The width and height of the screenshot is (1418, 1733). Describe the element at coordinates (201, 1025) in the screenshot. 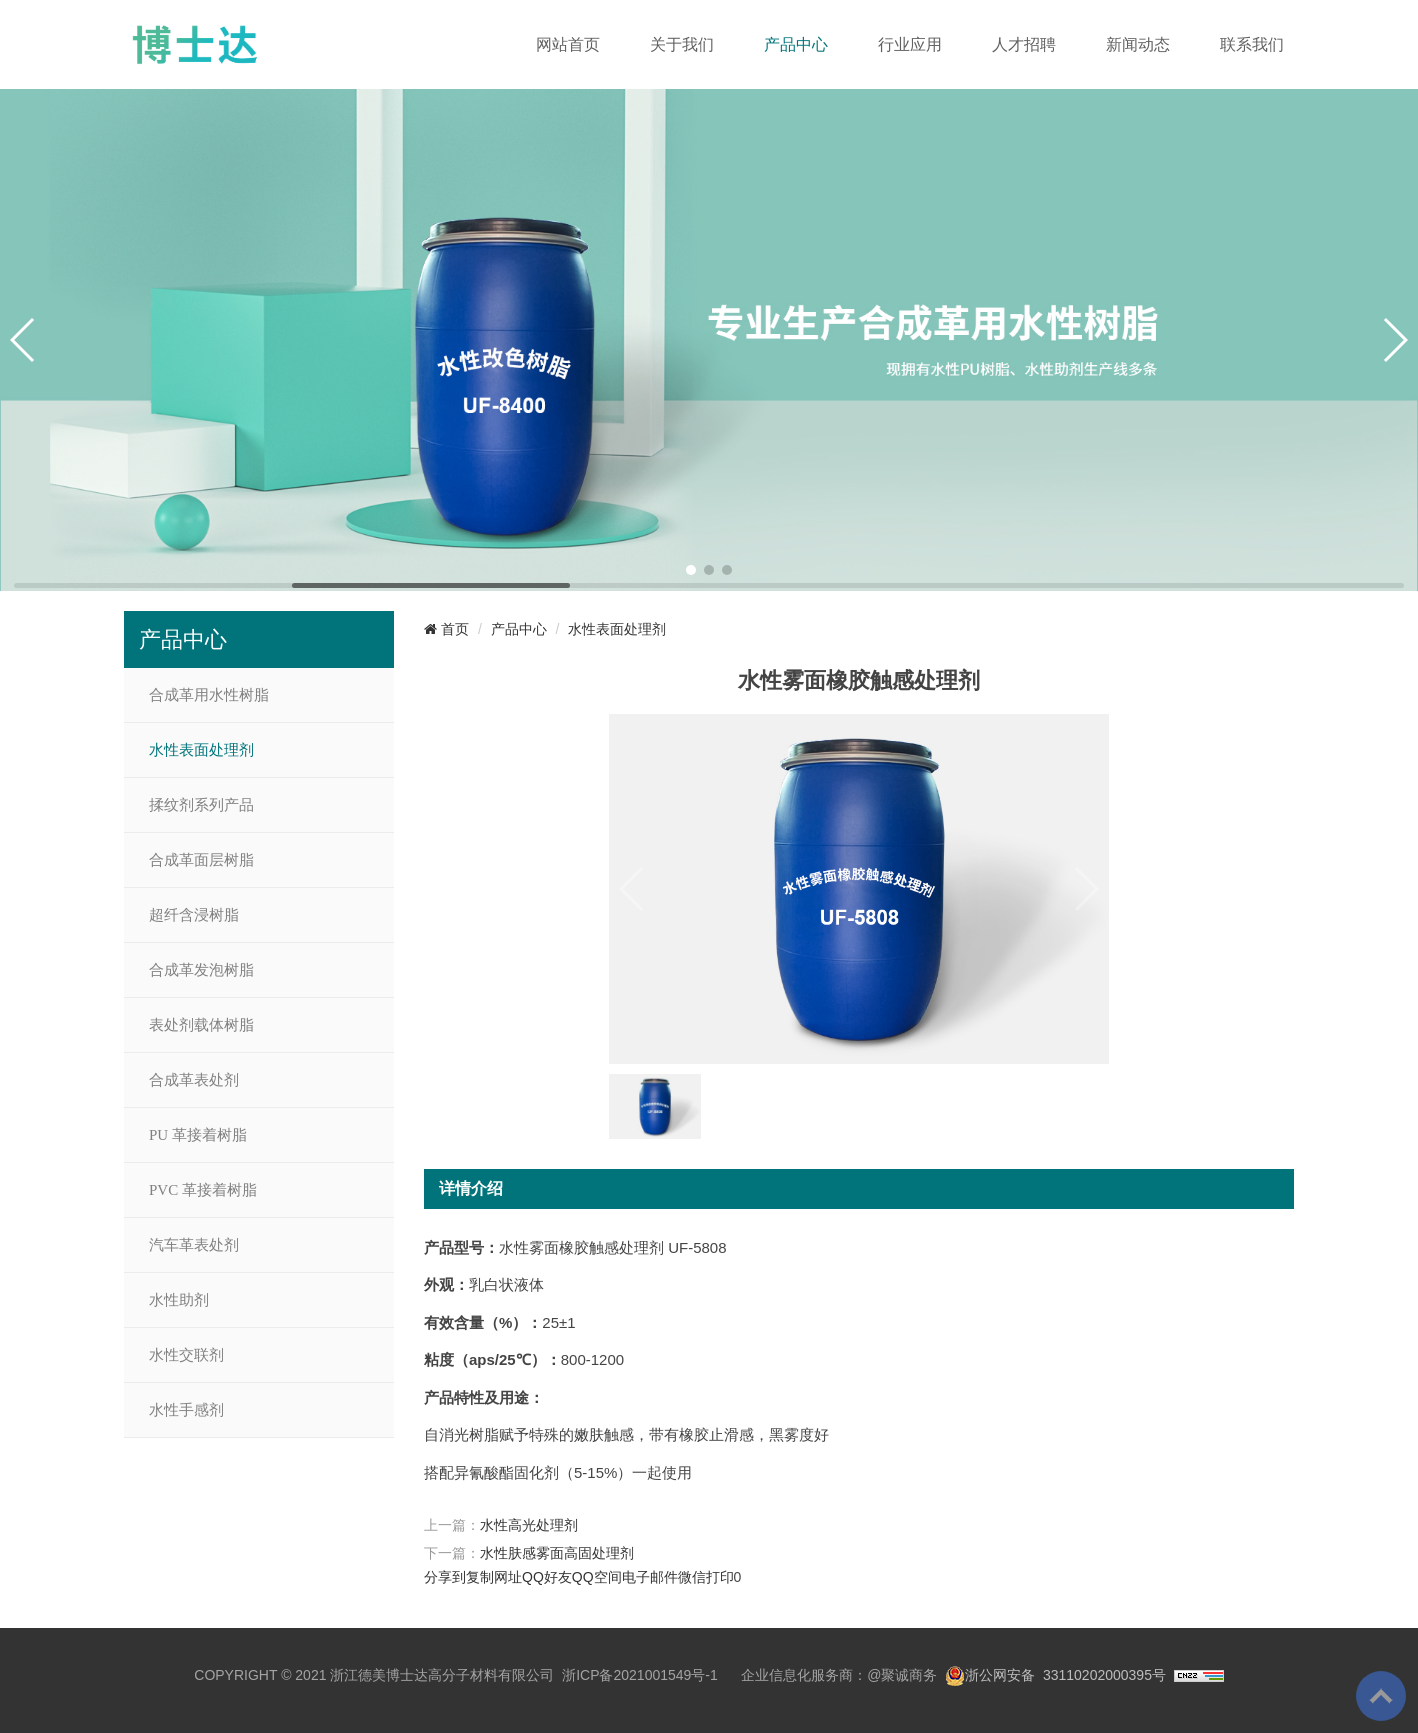

I see `表处剂载体树脂` at that location.